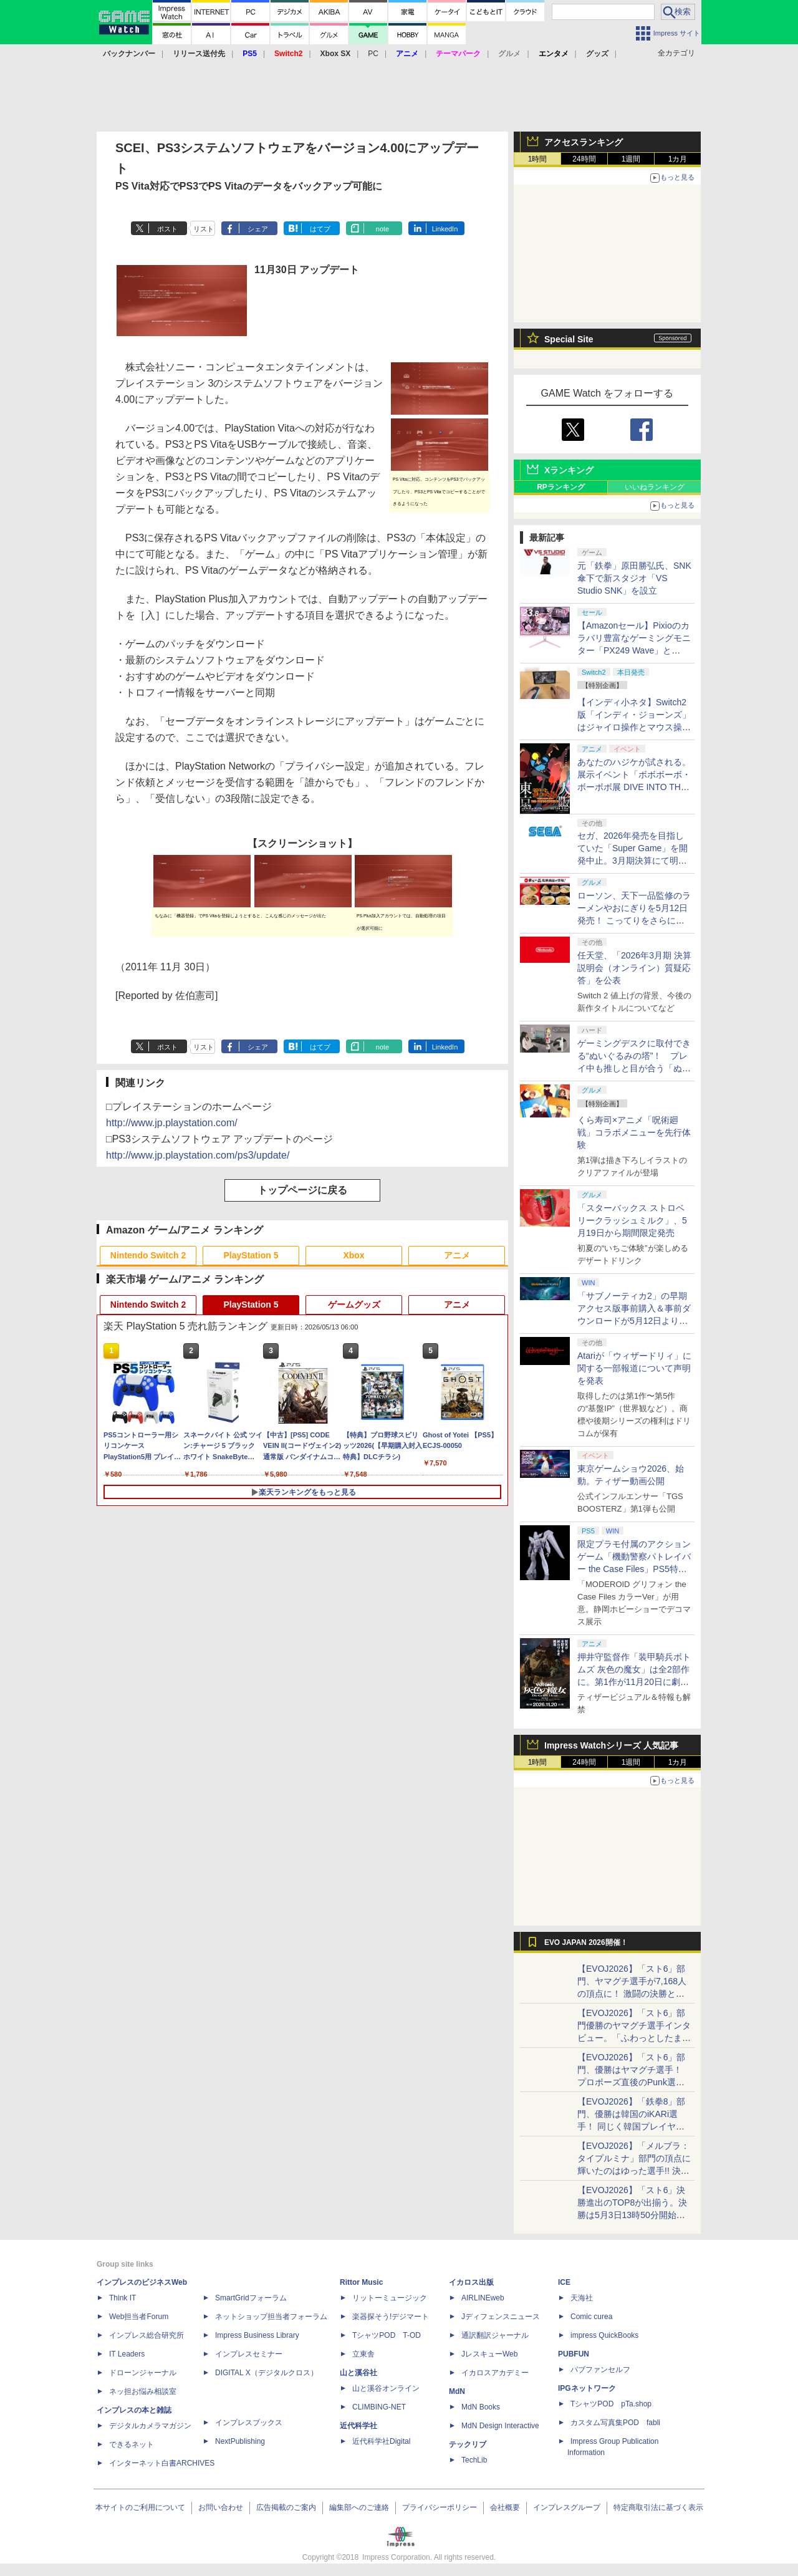  Describe the element at coordinates (634, 1132) in the screenshot. I see `くら寿司×アニメ「呪術廻戦」コラボメニューを先行体験` at that location.